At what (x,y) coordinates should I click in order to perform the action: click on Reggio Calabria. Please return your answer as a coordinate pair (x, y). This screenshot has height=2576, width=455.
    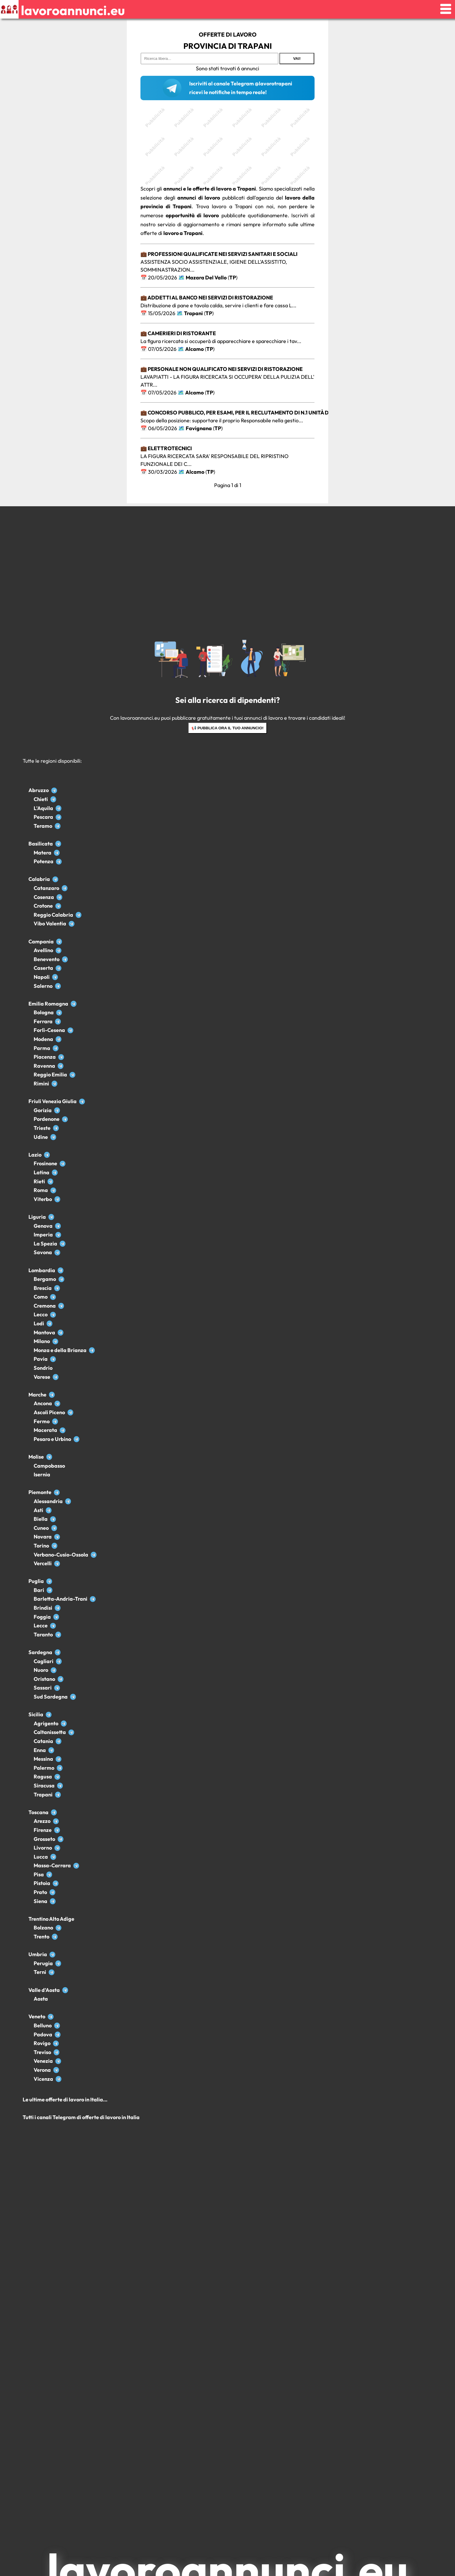
    Looking at the image, I should click on (53, 914).